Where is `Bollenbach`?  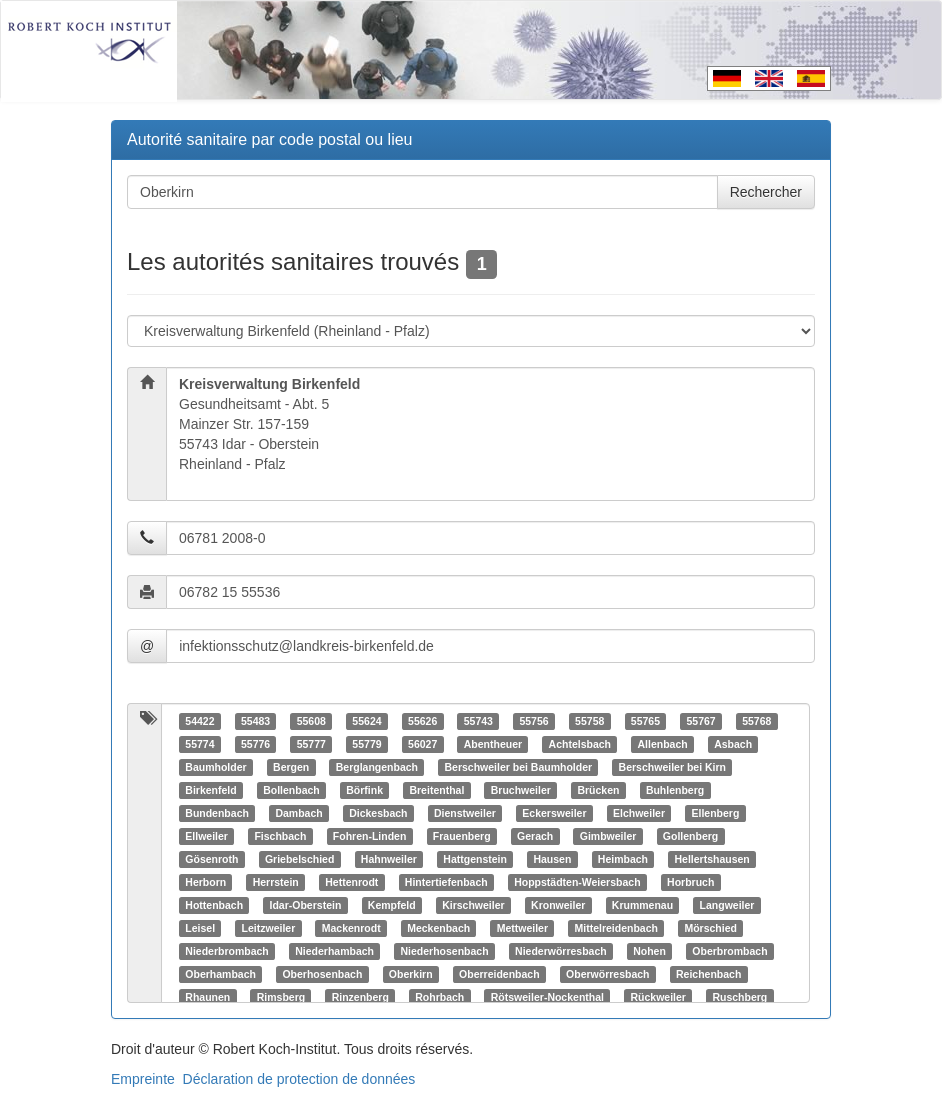 Bollenbach is located at coordinates (291, 790).